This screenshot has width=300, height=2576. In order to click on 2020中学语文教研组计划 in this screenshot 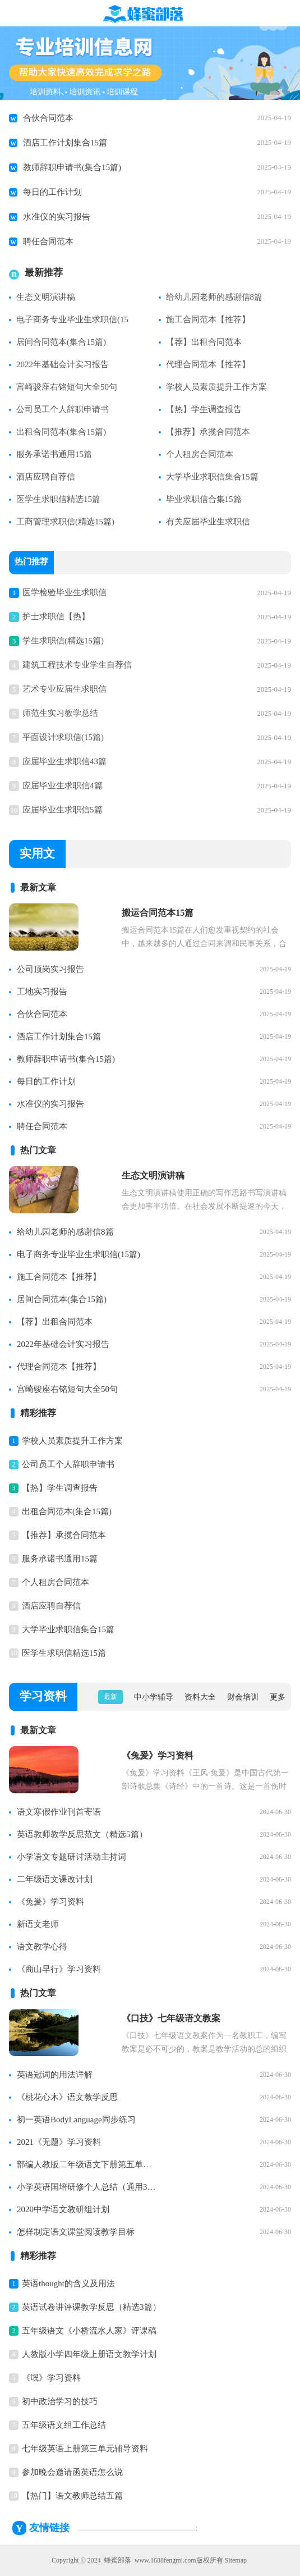, I will do `click(63, 2209)`.